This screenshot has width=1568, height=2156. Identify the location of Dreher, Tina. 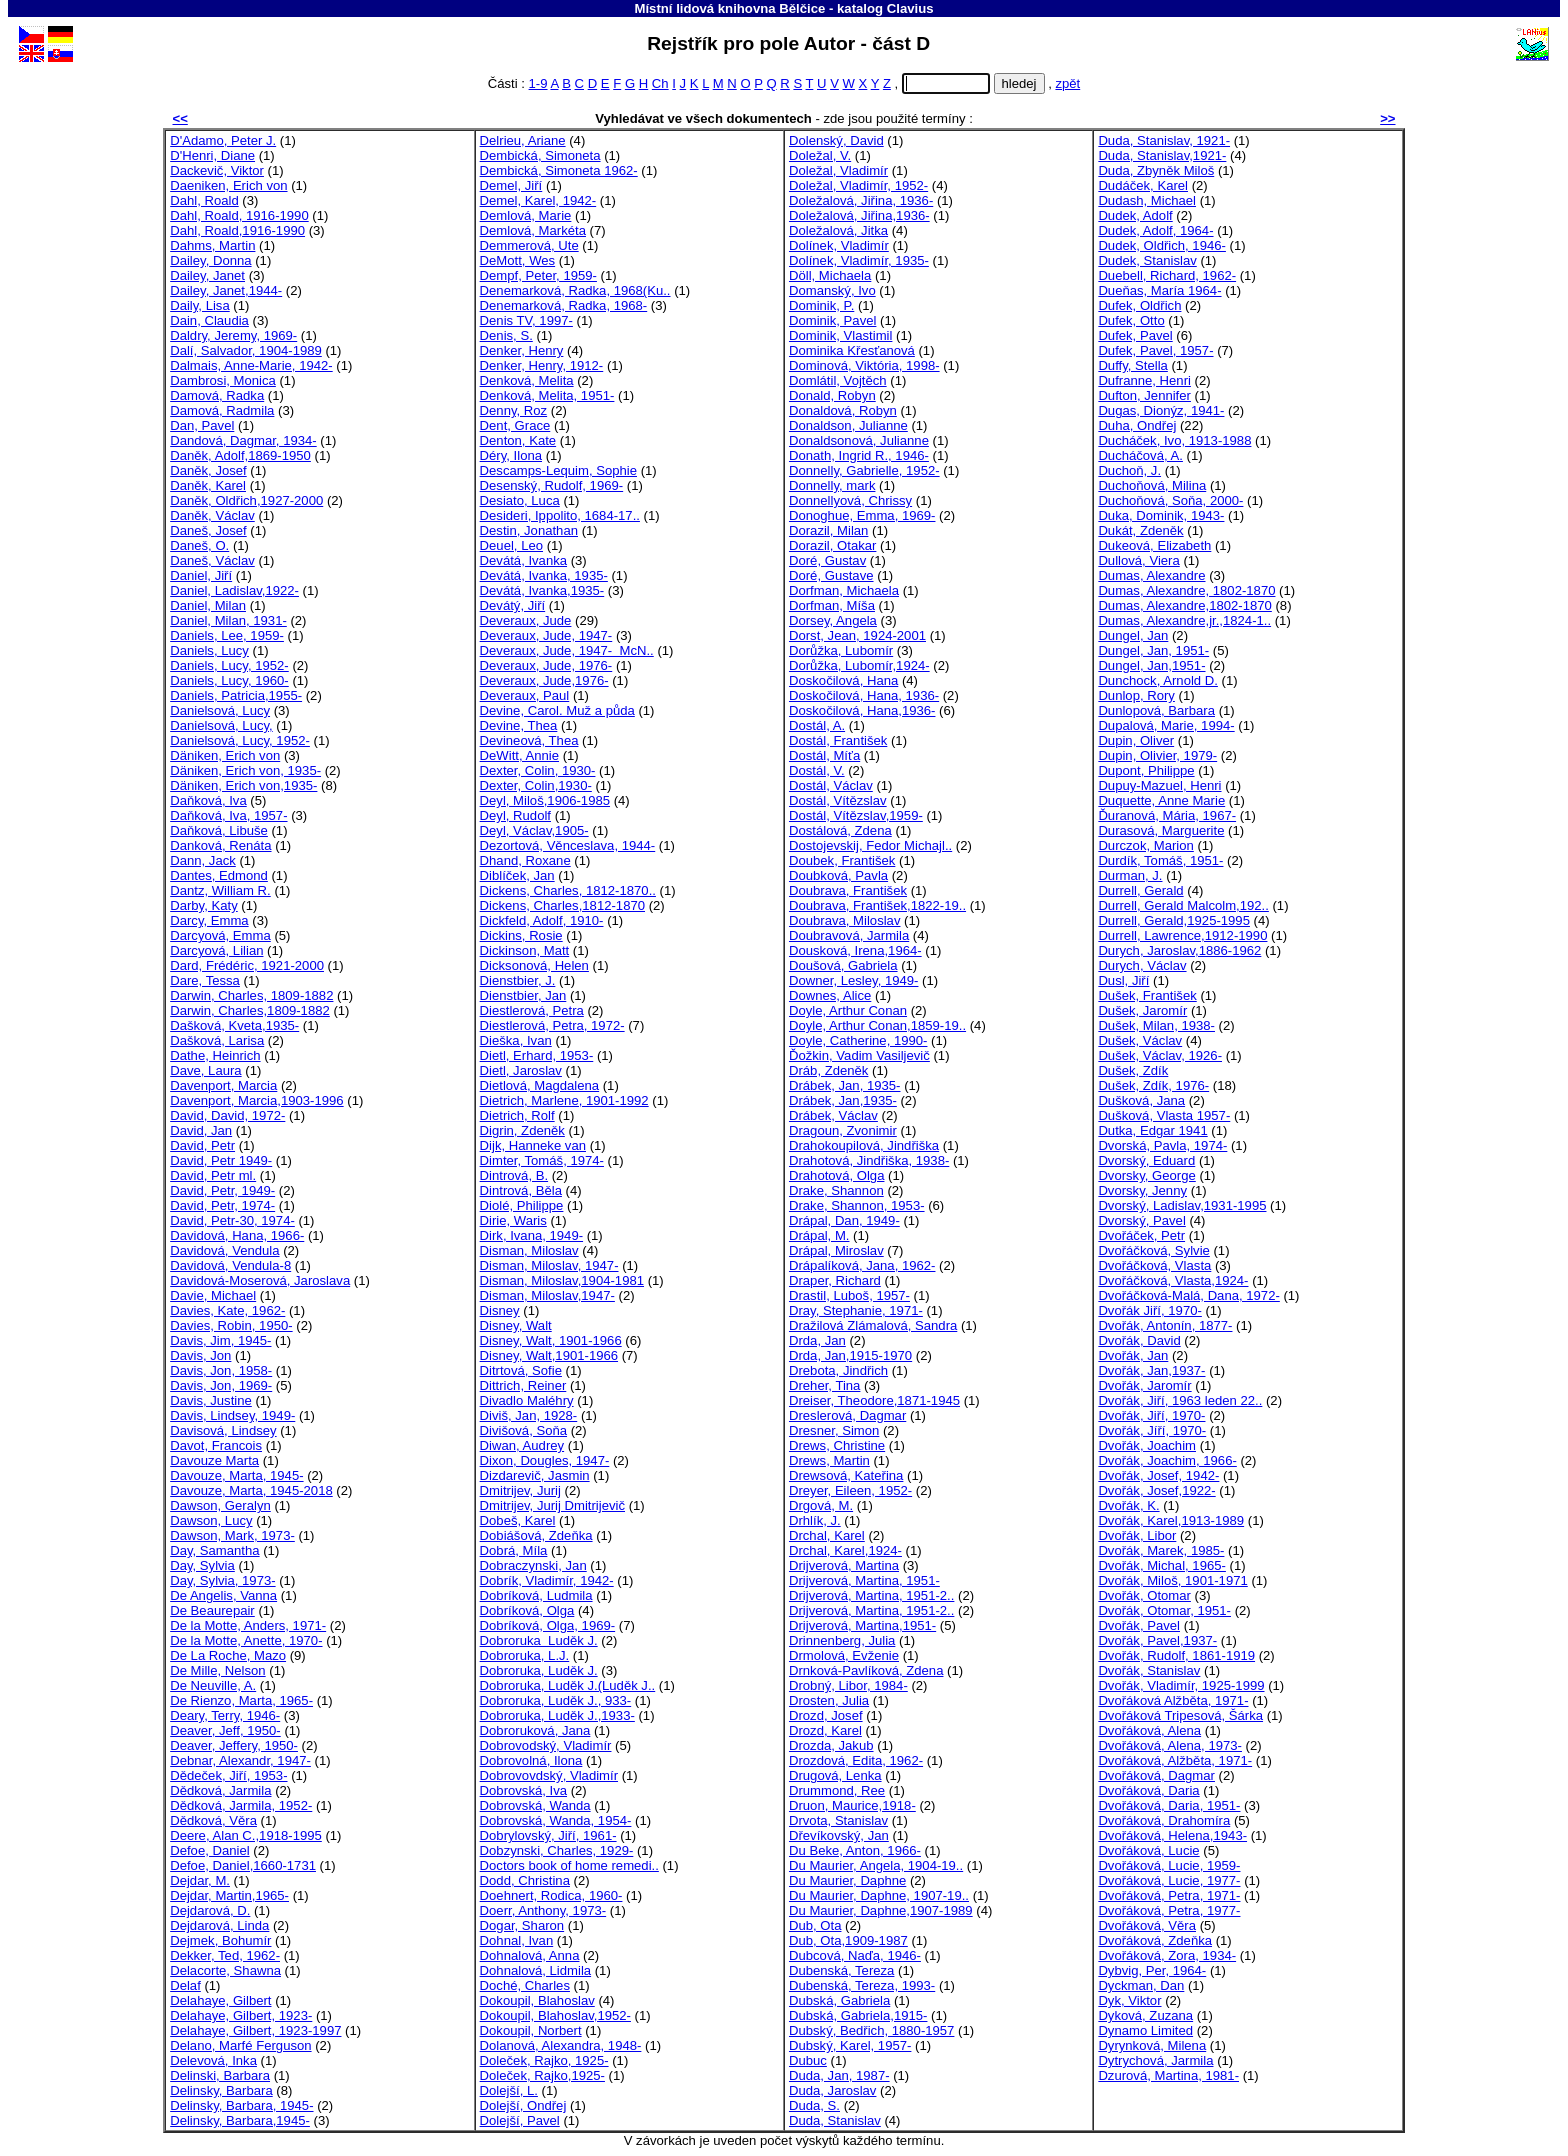
(824, 1385).